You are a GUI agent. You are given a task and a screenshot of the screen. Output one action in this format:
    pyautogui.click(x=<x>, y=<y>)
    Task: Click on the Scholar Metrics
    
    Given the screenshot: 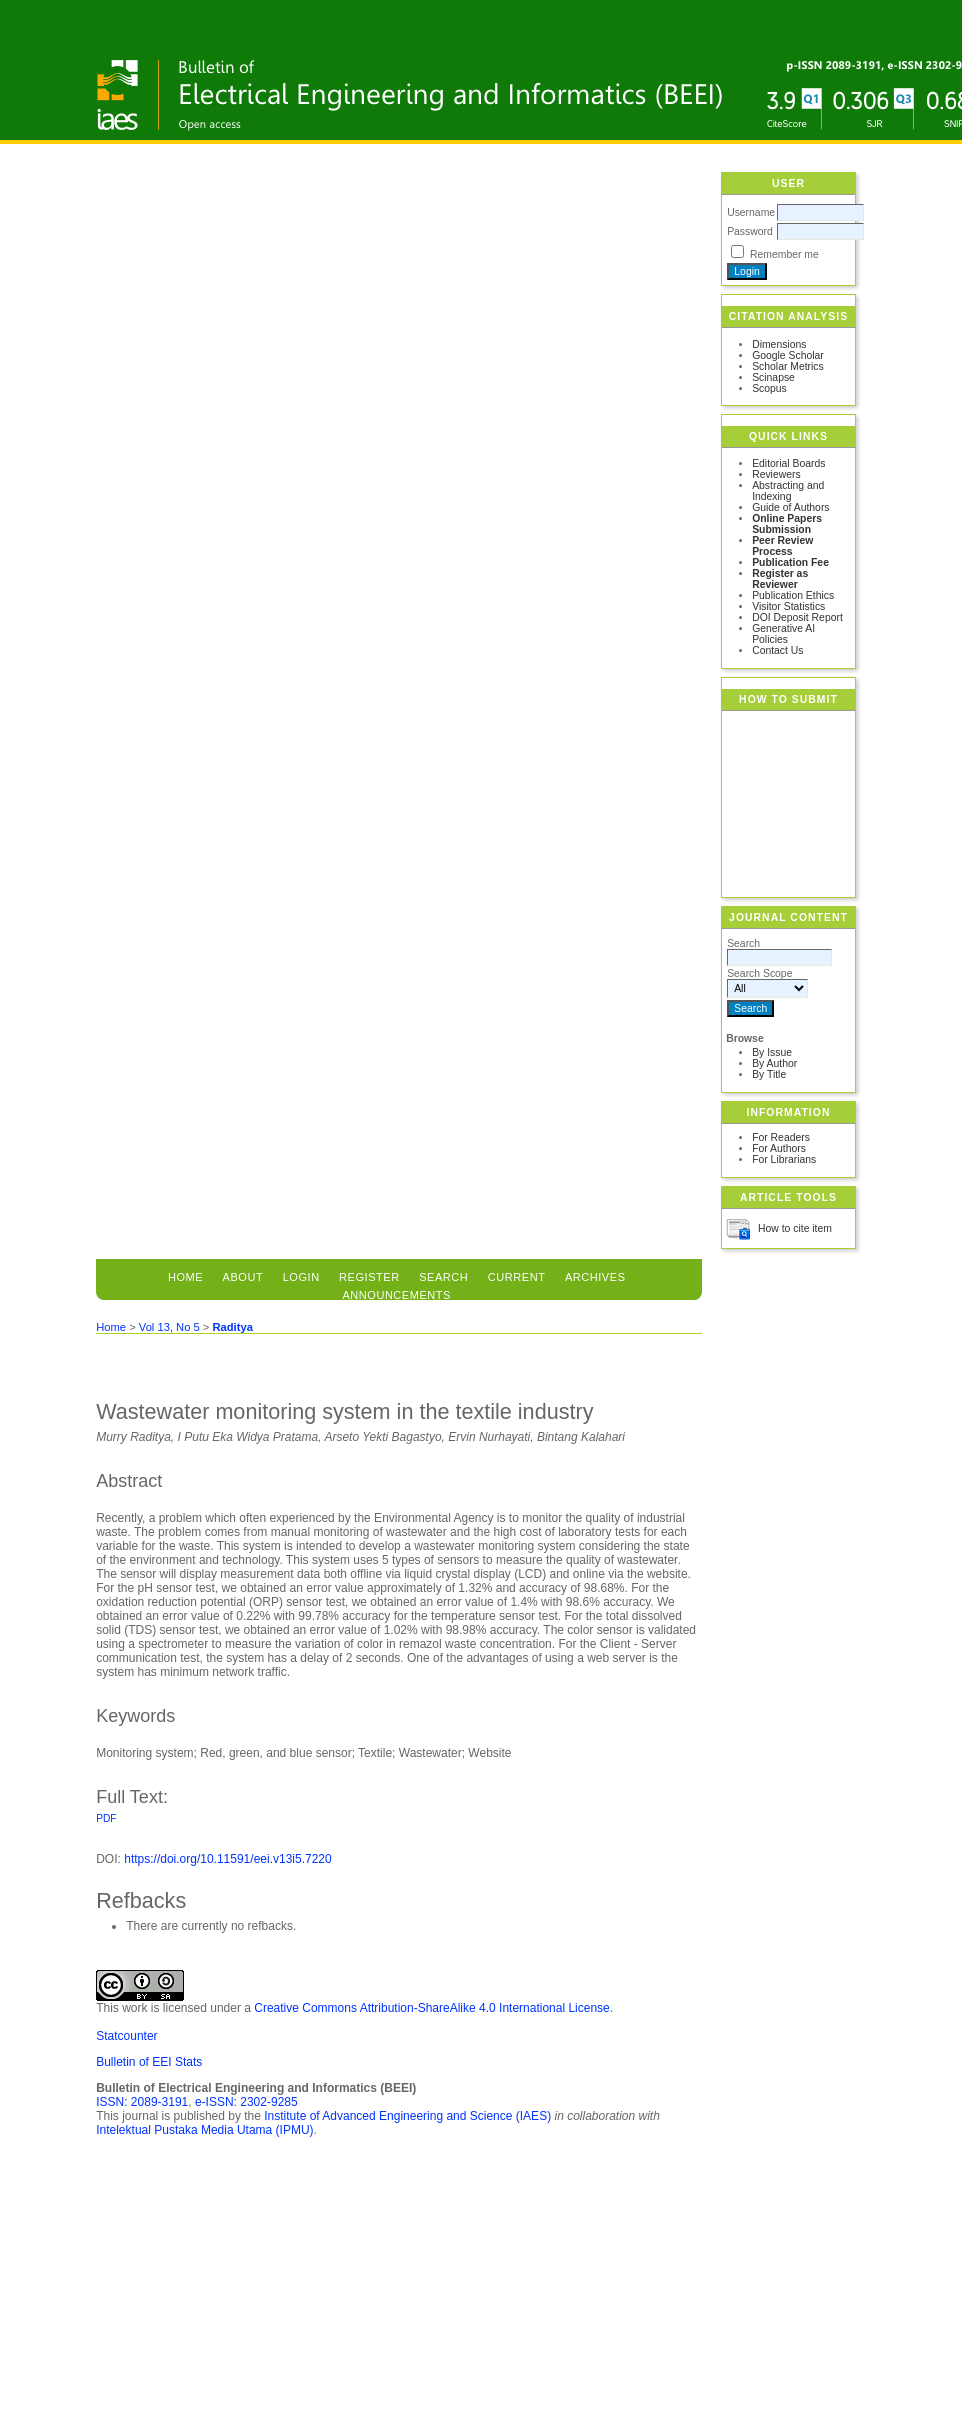 What is the action you would take?
    pyautogui.click(x=788, y=366)
    